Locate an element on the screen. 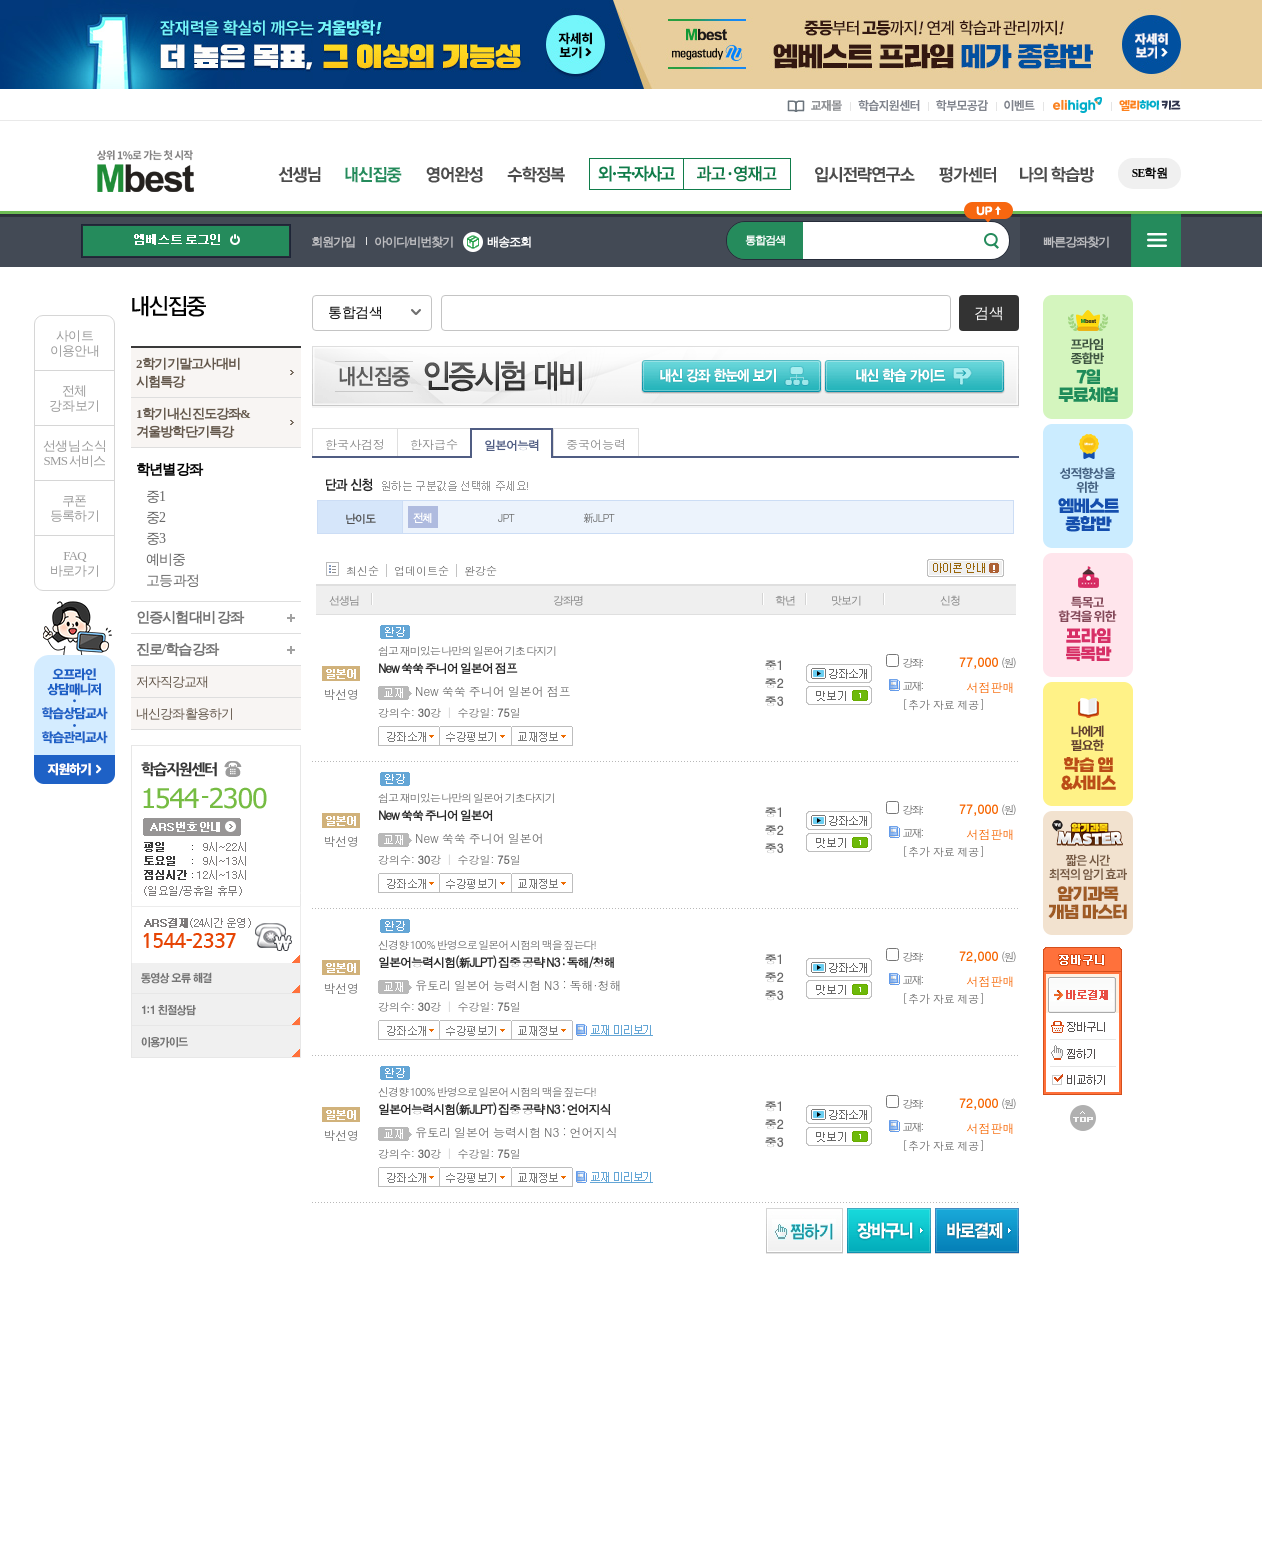 The height and width of the screenshot is (1545, 1262). 사이트맵 is located at coordinates (855, 1406).